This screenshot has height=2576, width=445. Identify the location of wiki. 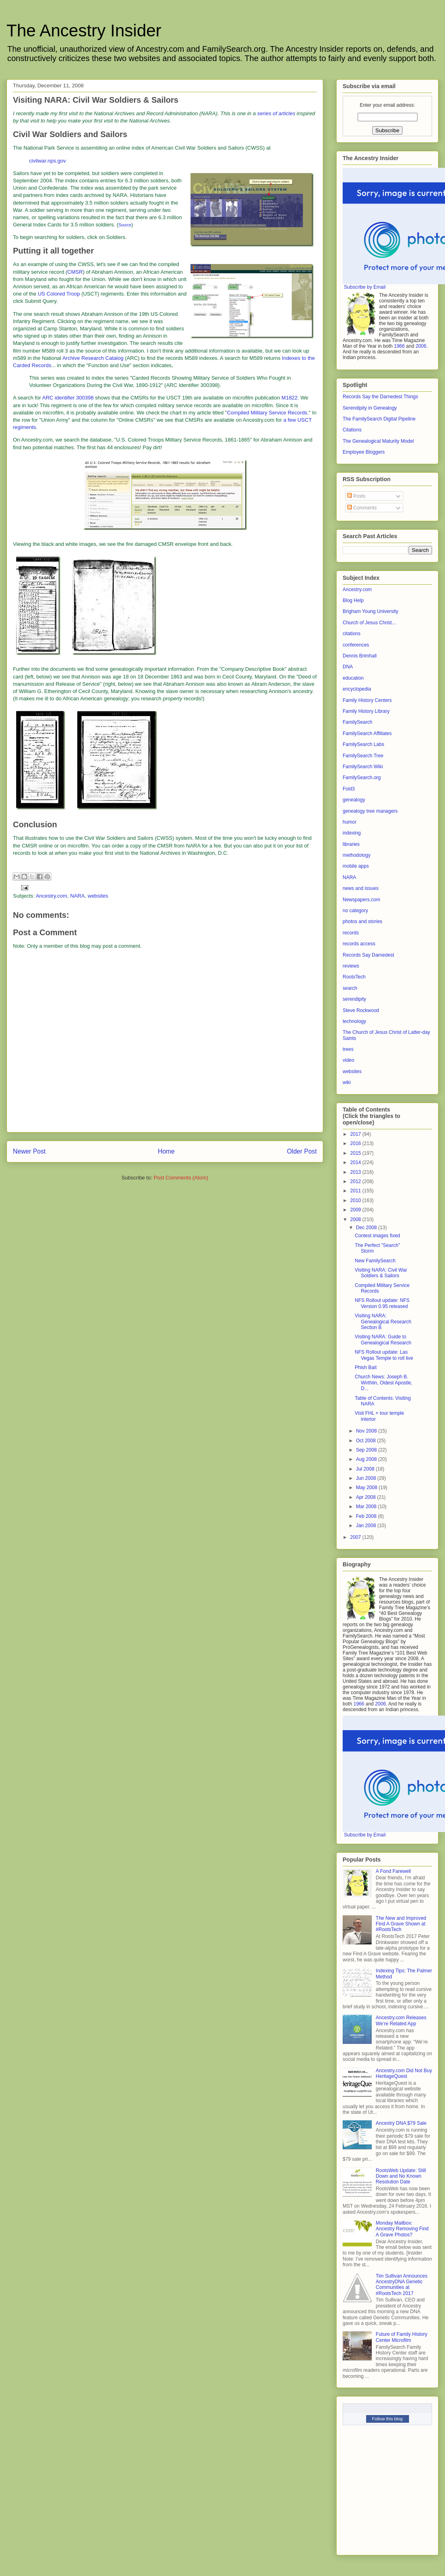
(347, 1082).